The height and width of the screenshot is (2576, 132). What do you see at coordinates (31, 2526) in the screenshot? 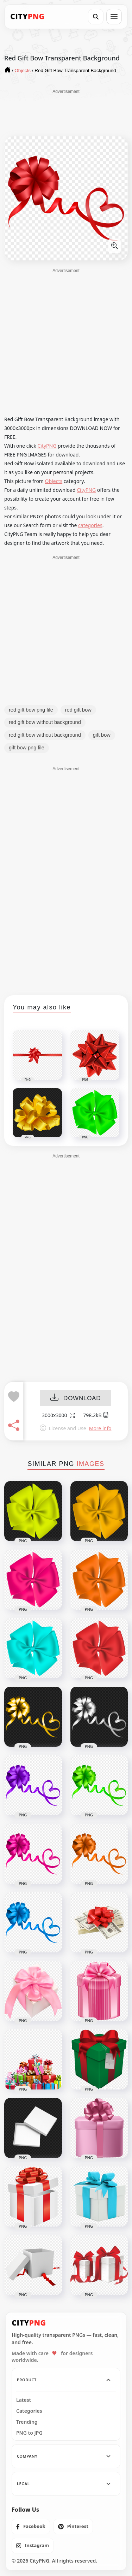
I see `[listitem]` at bounding box center [31, 2526].